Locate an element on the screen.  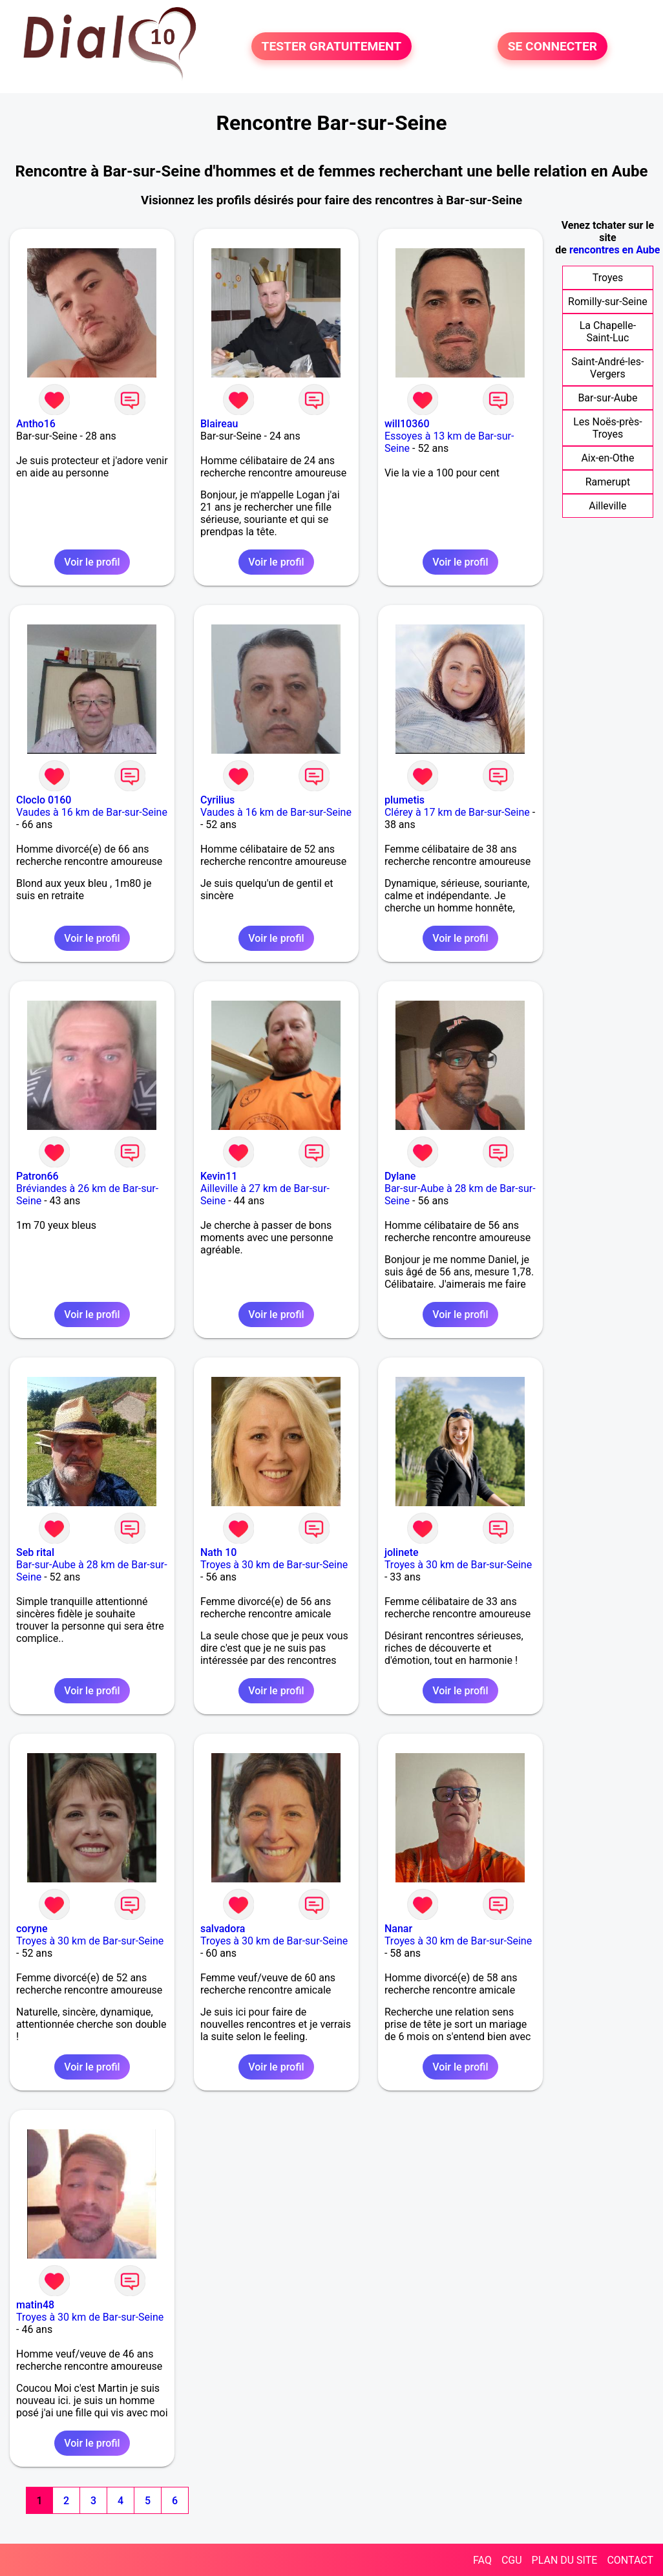
will10360 is located at coordinates (407, 424).